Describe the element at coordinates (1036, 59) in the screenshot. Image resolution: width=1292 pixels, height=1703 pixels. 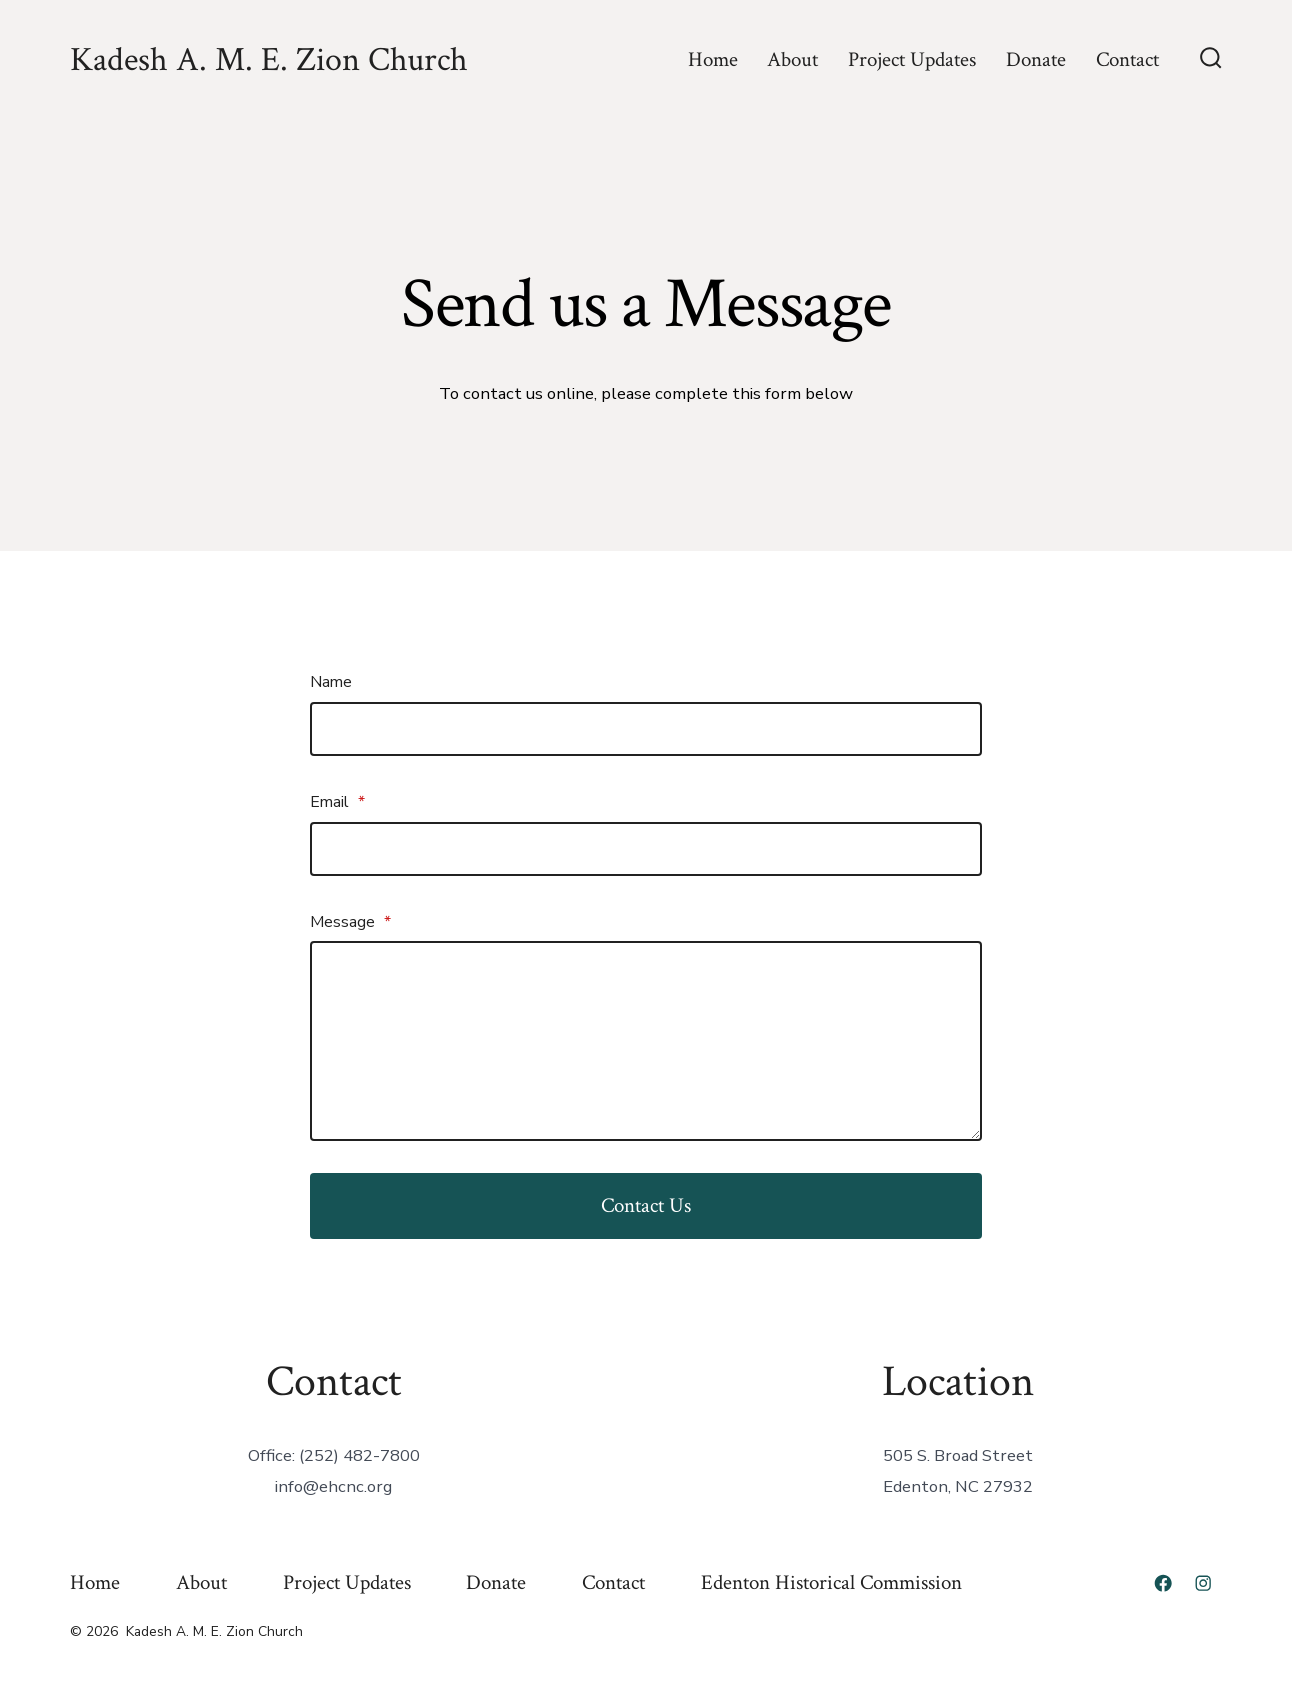
I see `Donate` at that location.